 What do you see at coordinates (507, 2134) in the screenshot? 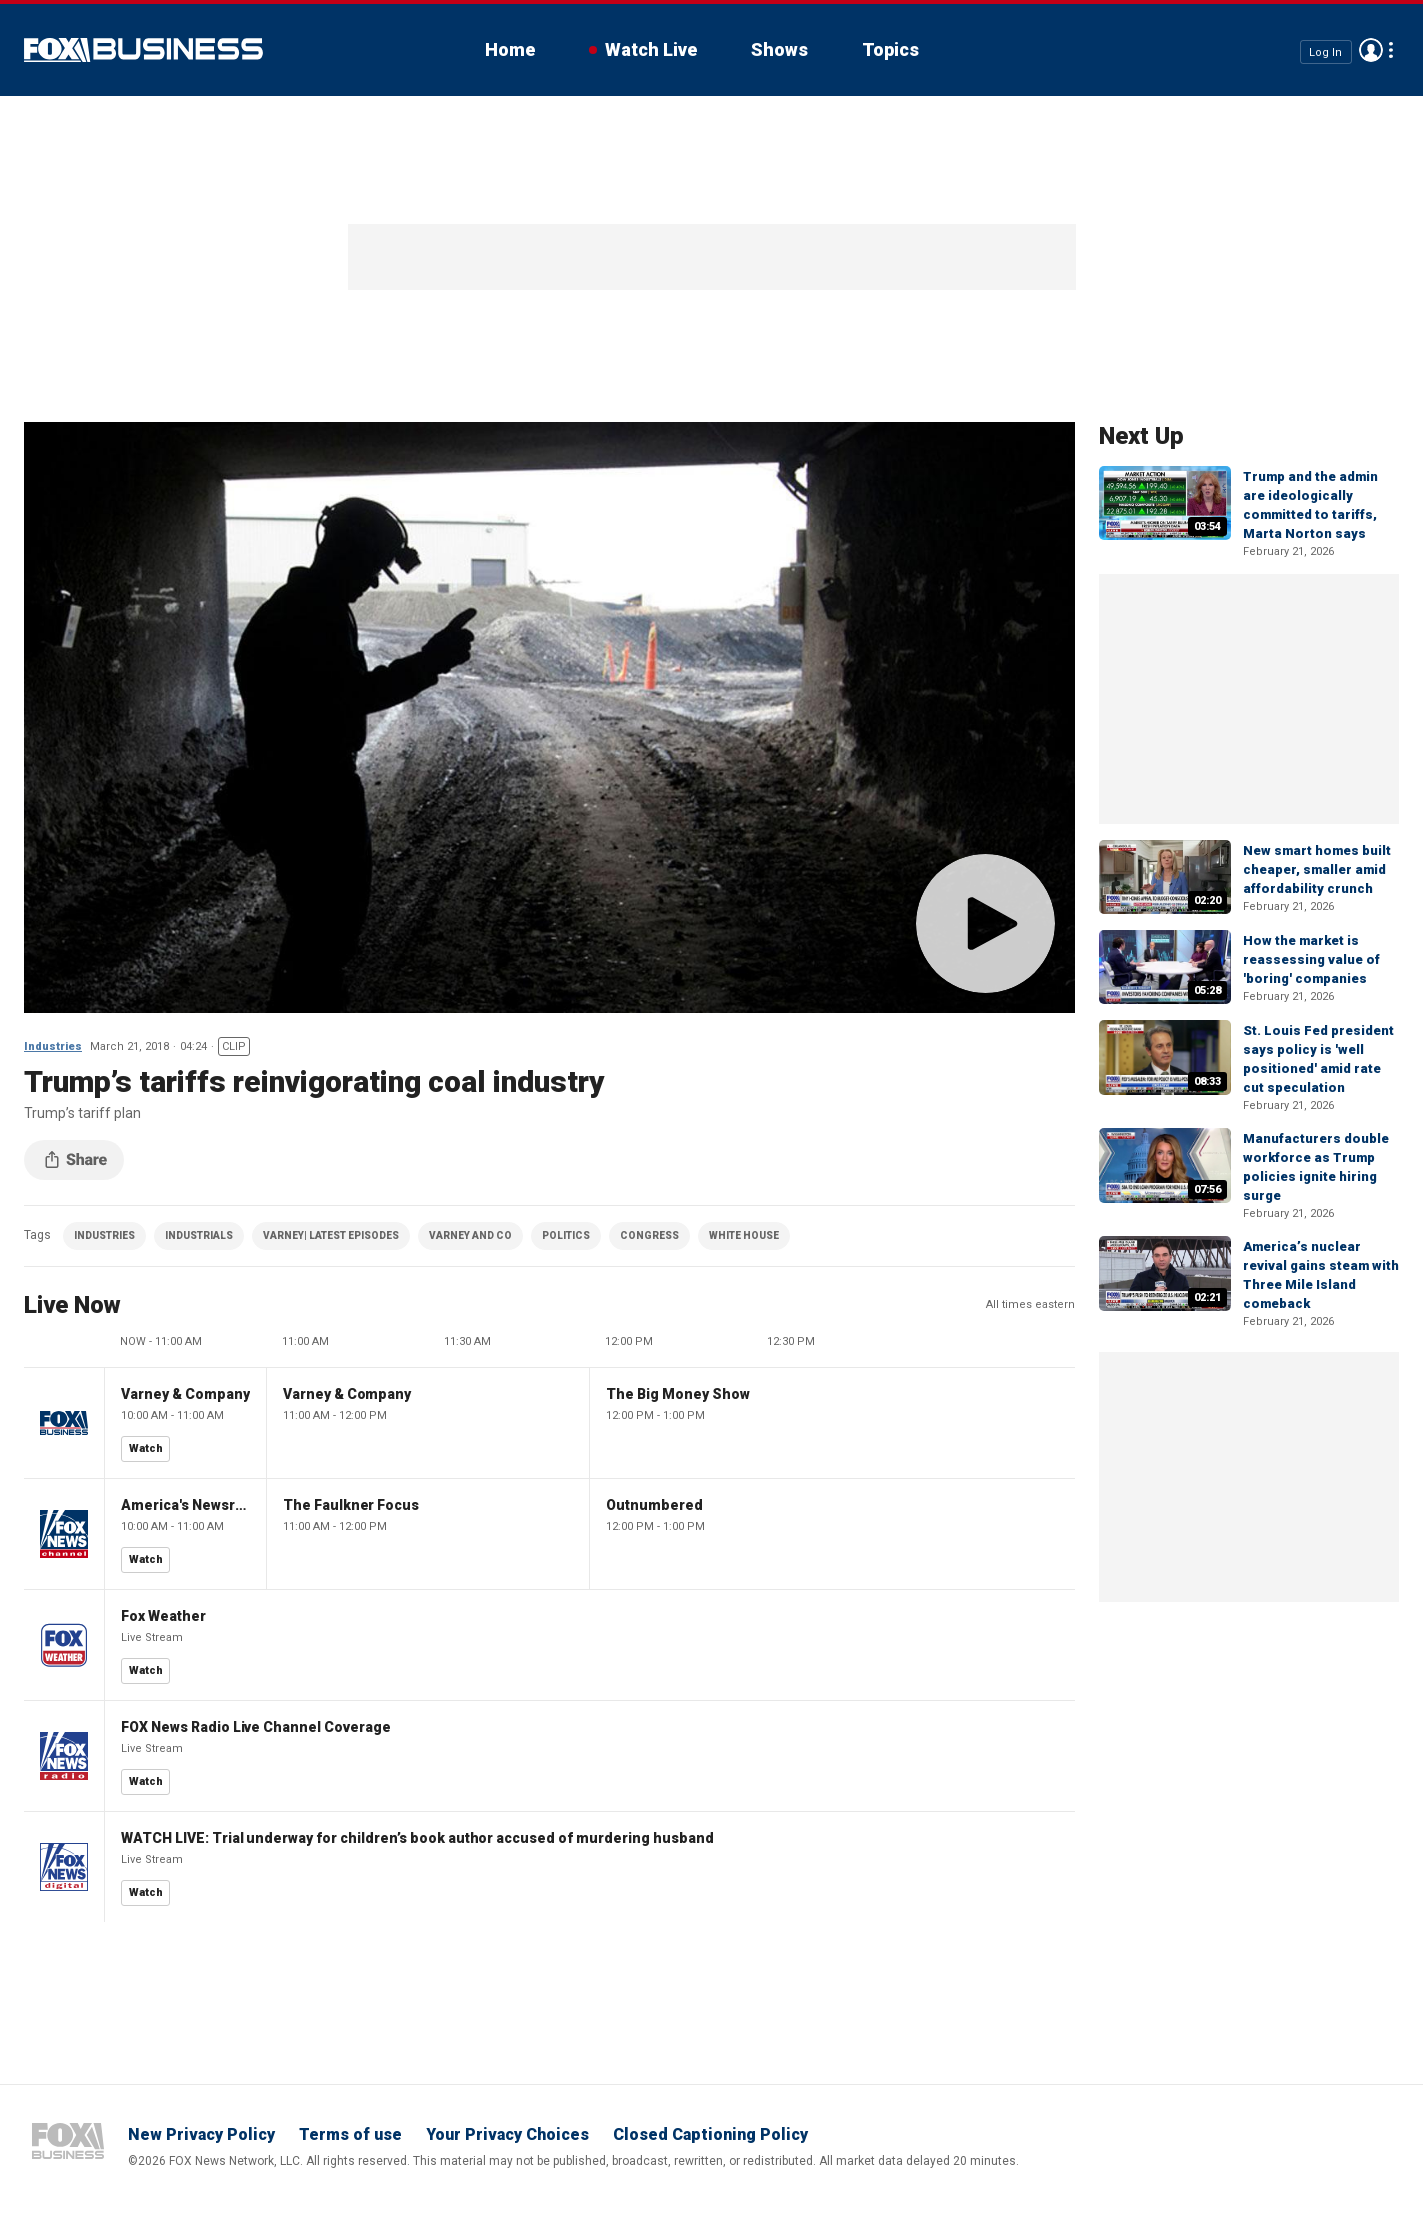
I see `Your Privacy Choices` at bounding box center [507, 2134].